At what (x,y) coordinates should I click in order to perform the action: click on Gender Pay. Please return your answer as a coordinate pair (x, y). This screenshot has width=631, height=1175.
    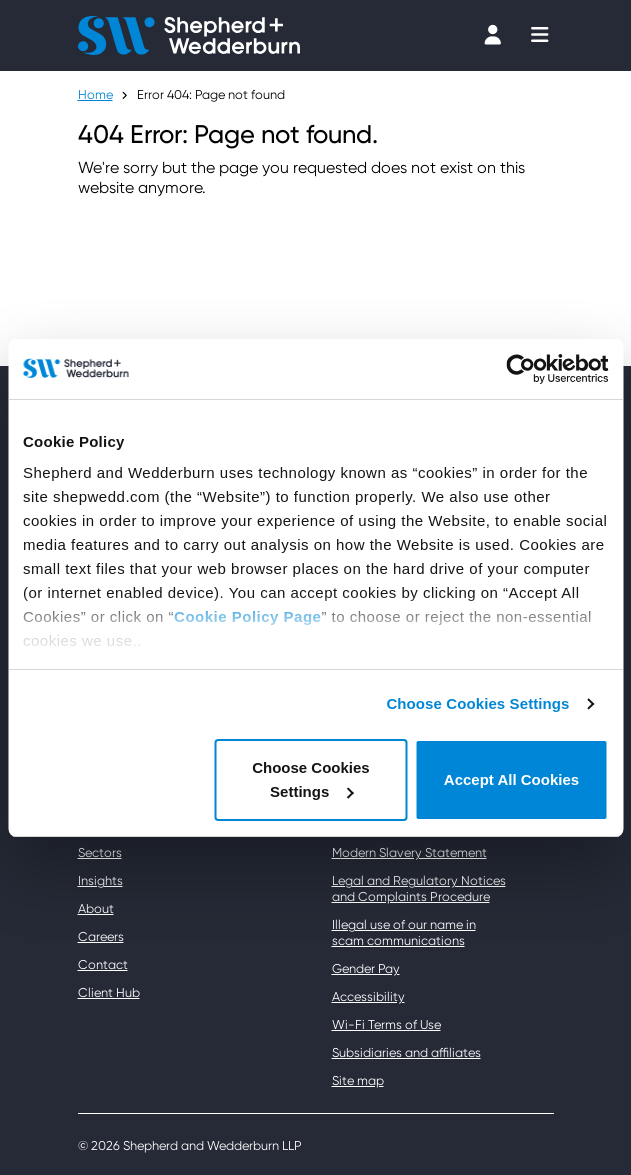
    Looking at the image, I should click on (366, 968).